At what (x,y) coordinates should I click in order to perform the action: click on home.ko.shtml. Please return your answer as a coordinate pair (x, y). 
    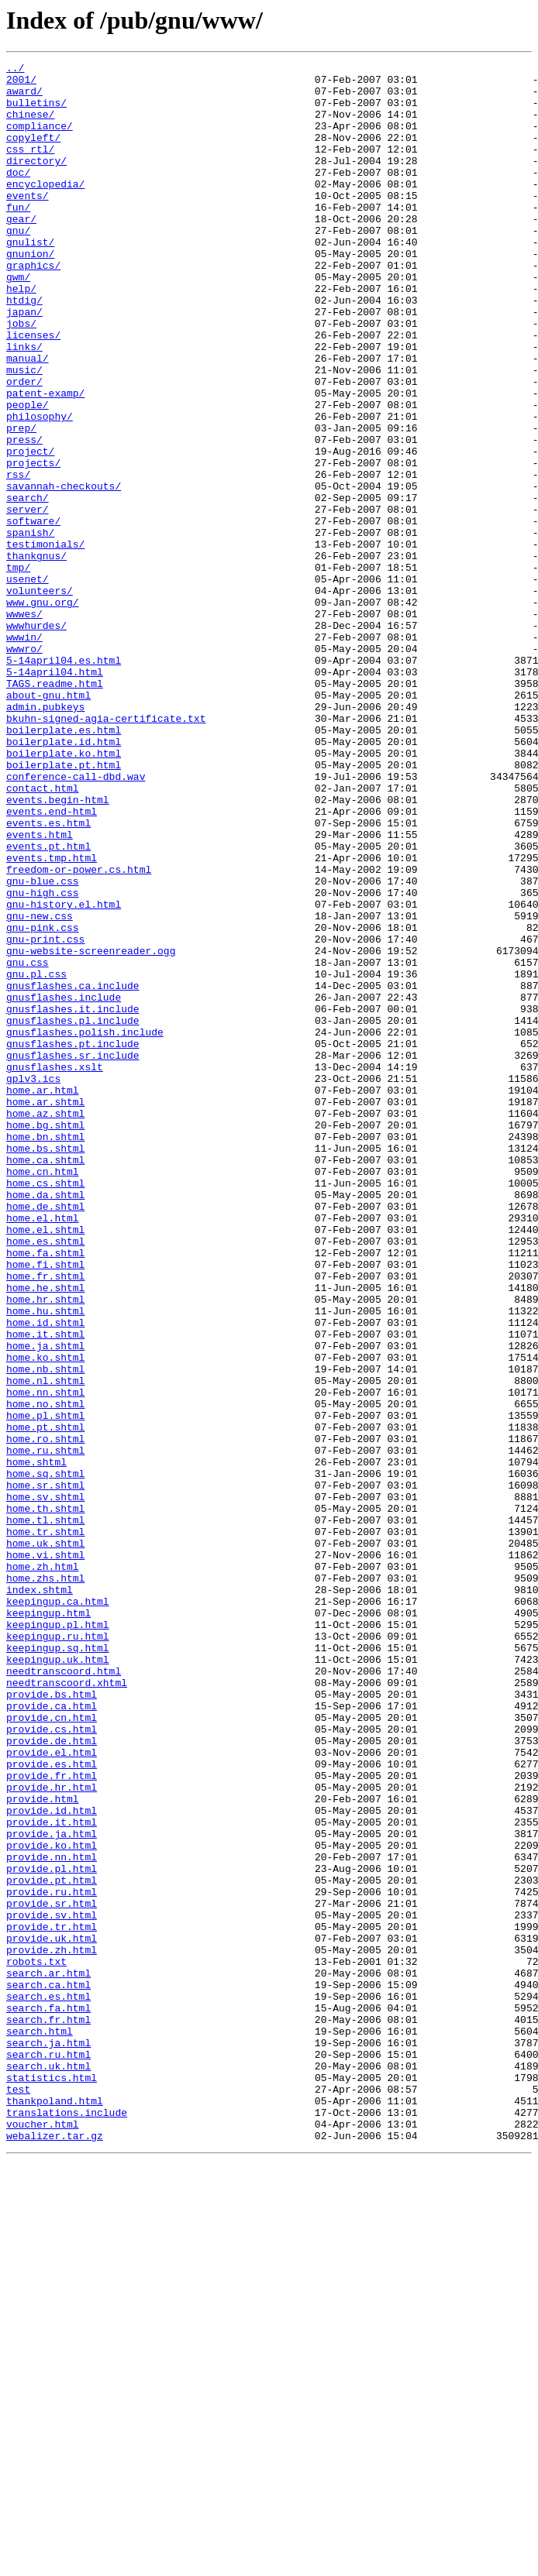
    Looking at the image, I should click on (45, 1617).